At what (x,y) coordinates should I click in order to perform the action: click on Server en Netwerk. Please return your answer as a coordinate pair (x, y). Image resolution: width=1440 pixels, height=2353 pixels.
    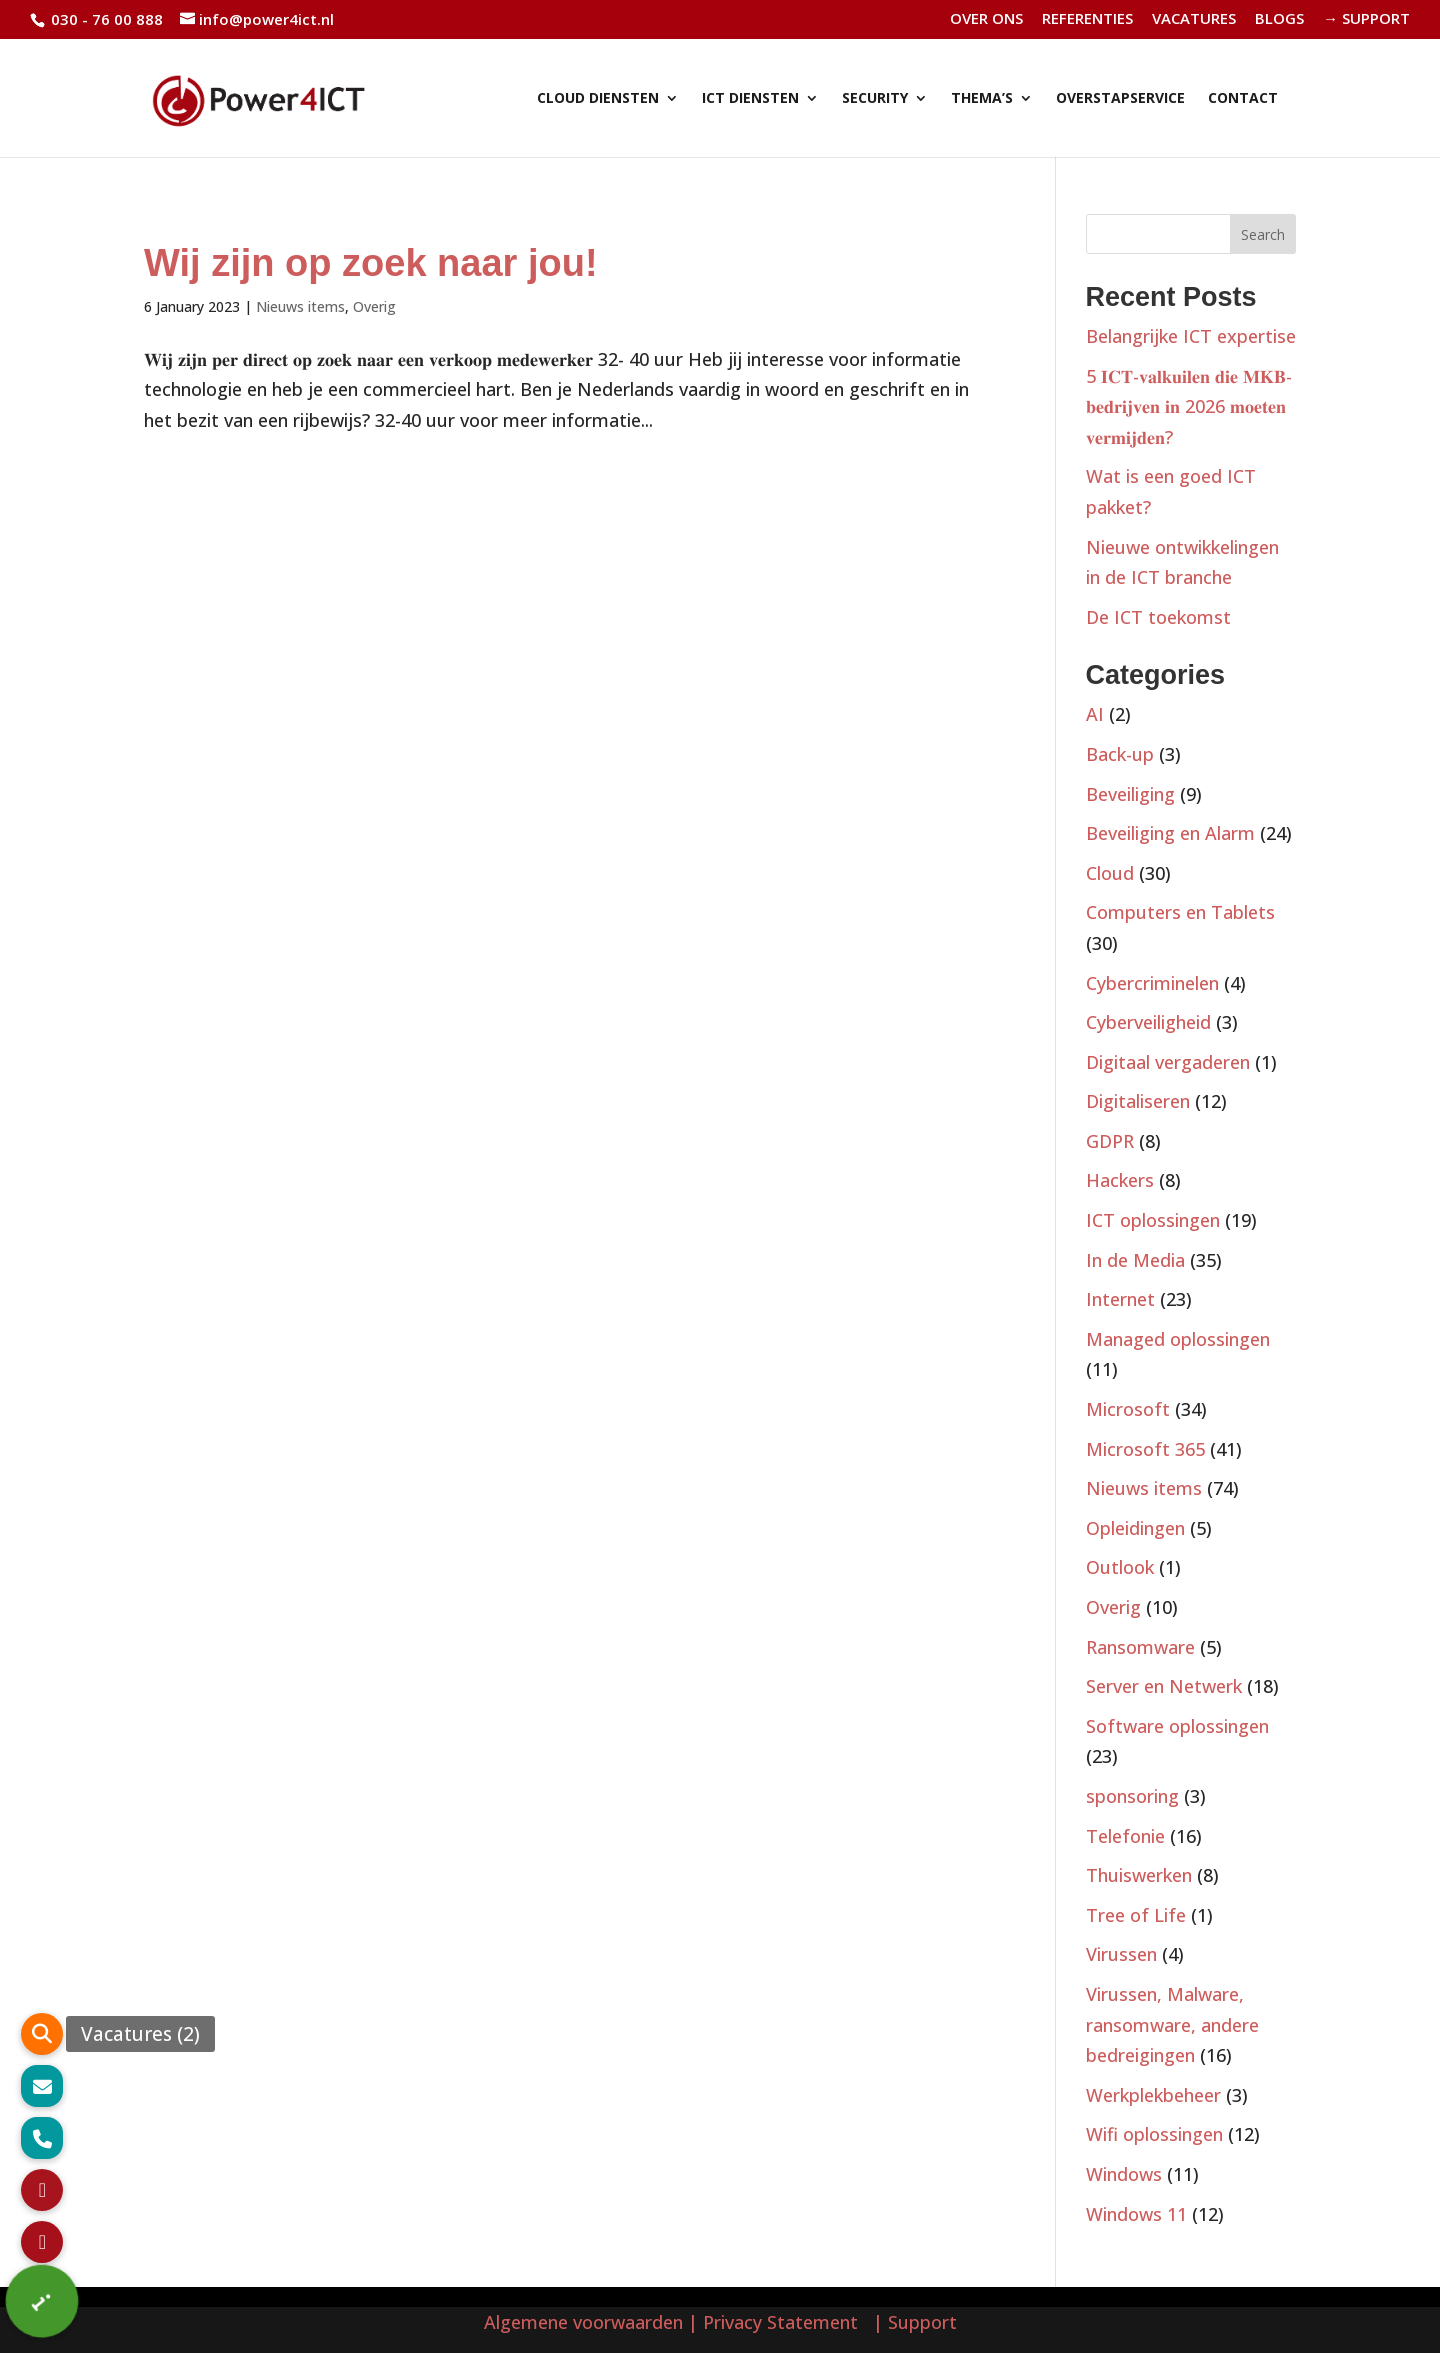
    Looking at the image, I should click on (1164, 1686).